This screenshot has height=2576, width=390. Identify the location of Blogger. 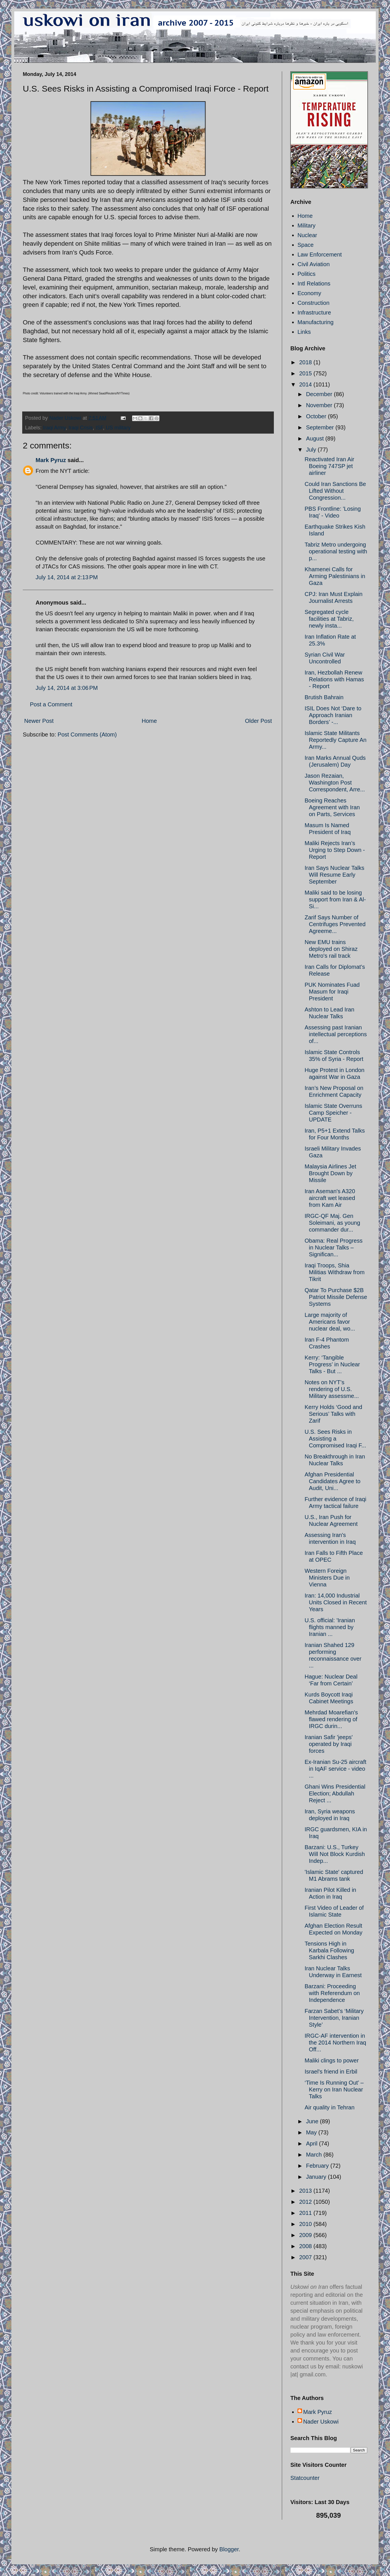
(229, 2549).